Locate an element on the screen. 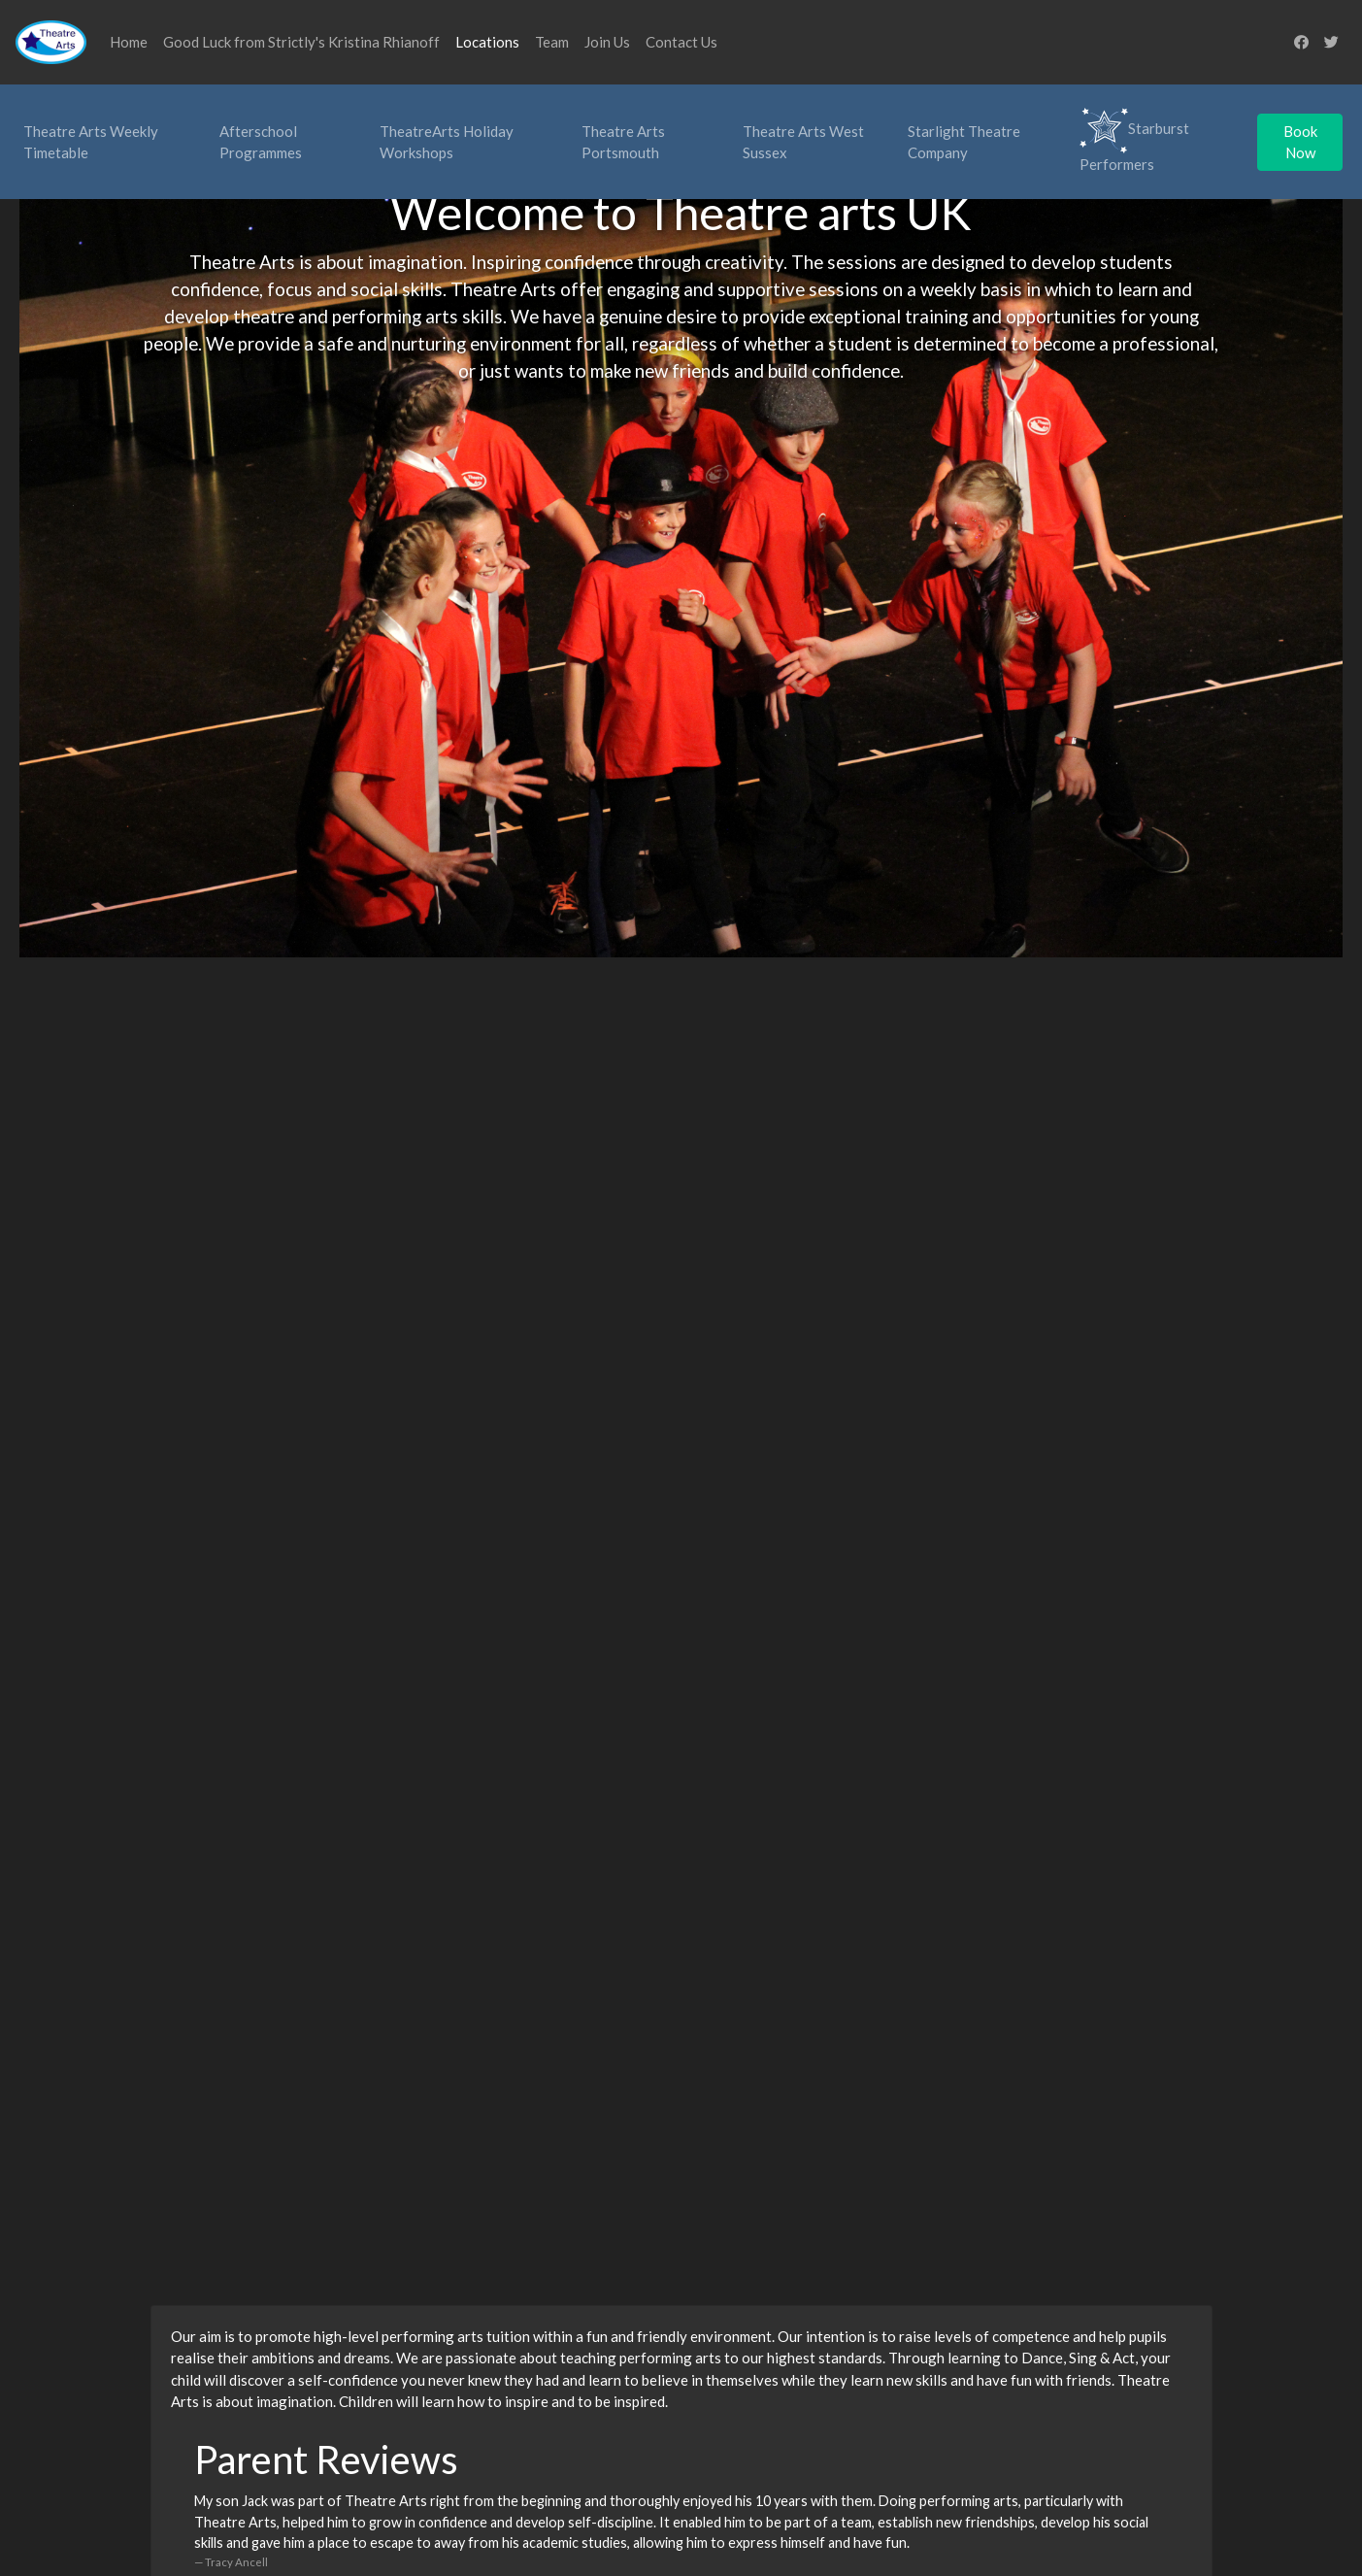 The width and height of the screenshot is (1362, 2576). Good Luck from Strictly's Kristina Rhianoff is located at coordinates (301, 41).